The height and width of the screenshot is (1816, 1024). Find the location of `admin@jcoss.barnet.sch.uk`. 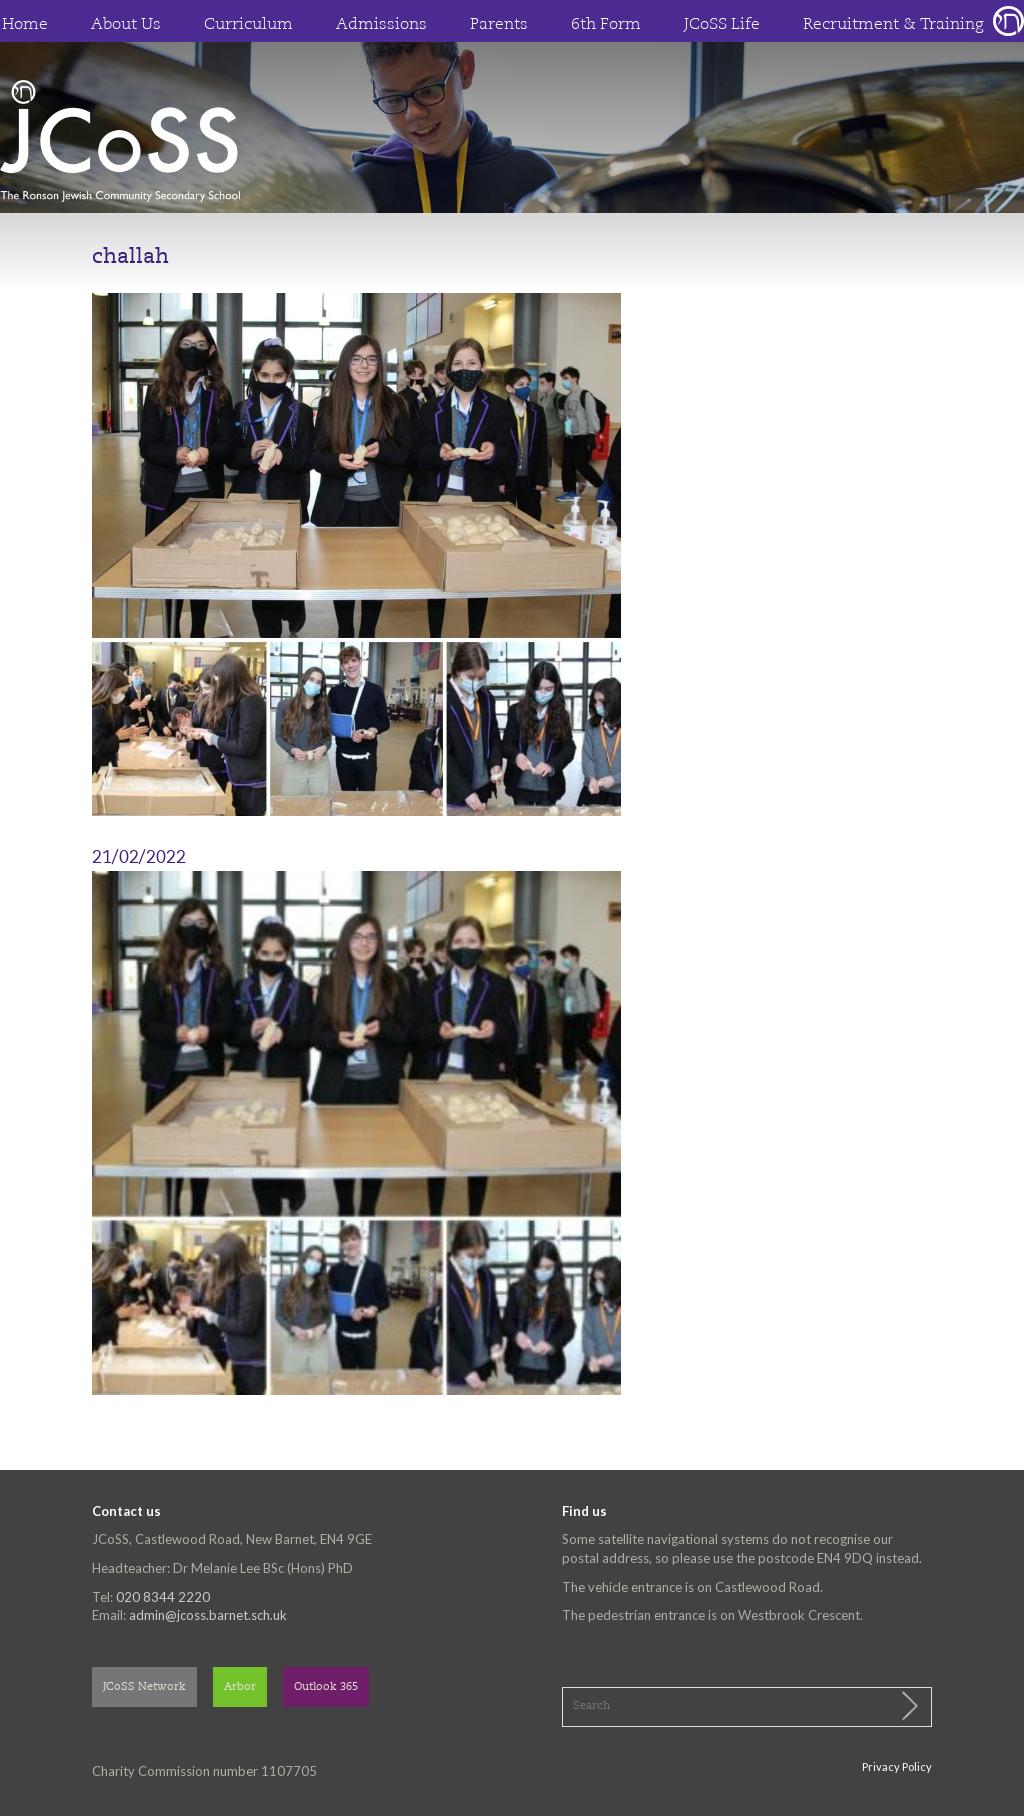

admin@jcoss.barnet.sch.uk is located at coordinates (208, 1615).